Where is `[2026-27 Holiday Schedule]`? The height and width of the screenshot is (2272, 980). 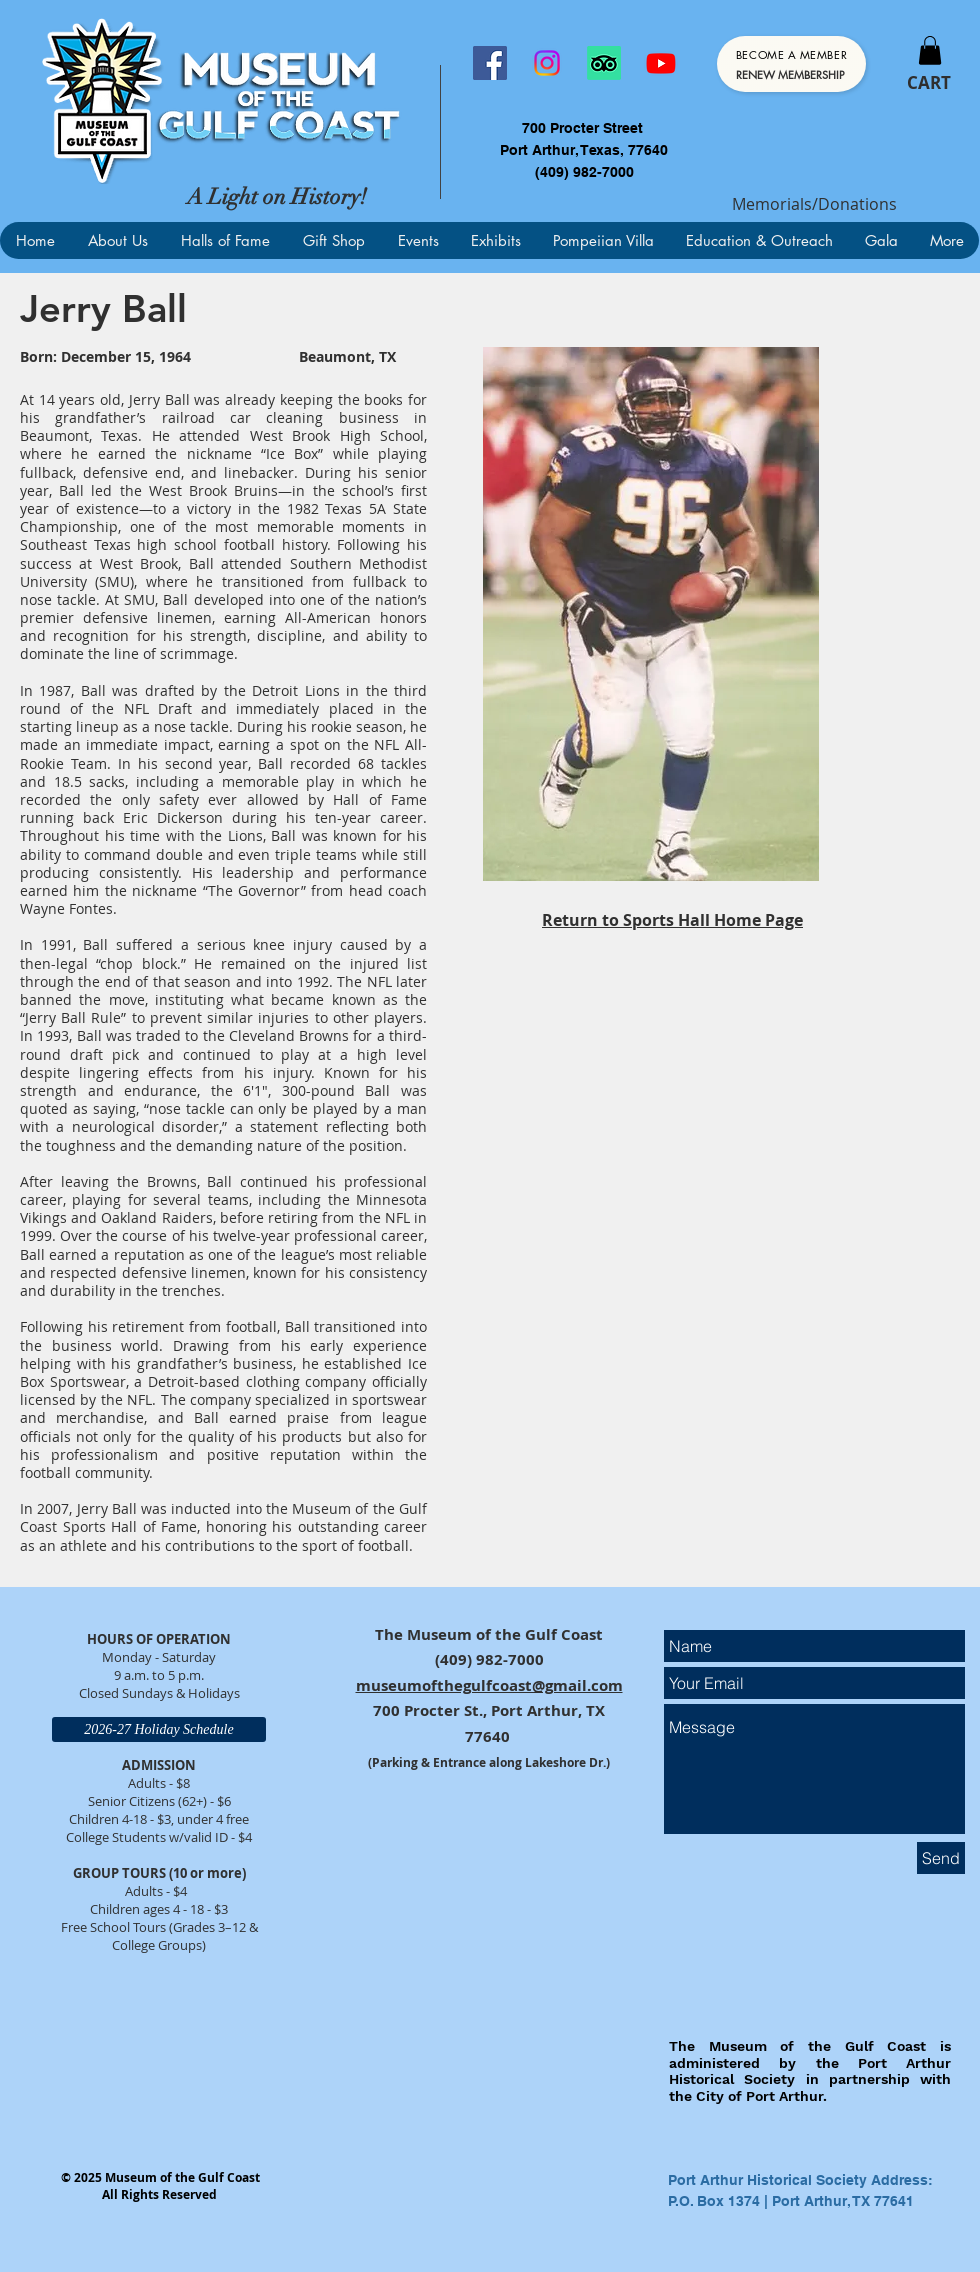 [2026-27 Holiday Schedule] is located at coordinates (159, 1729).